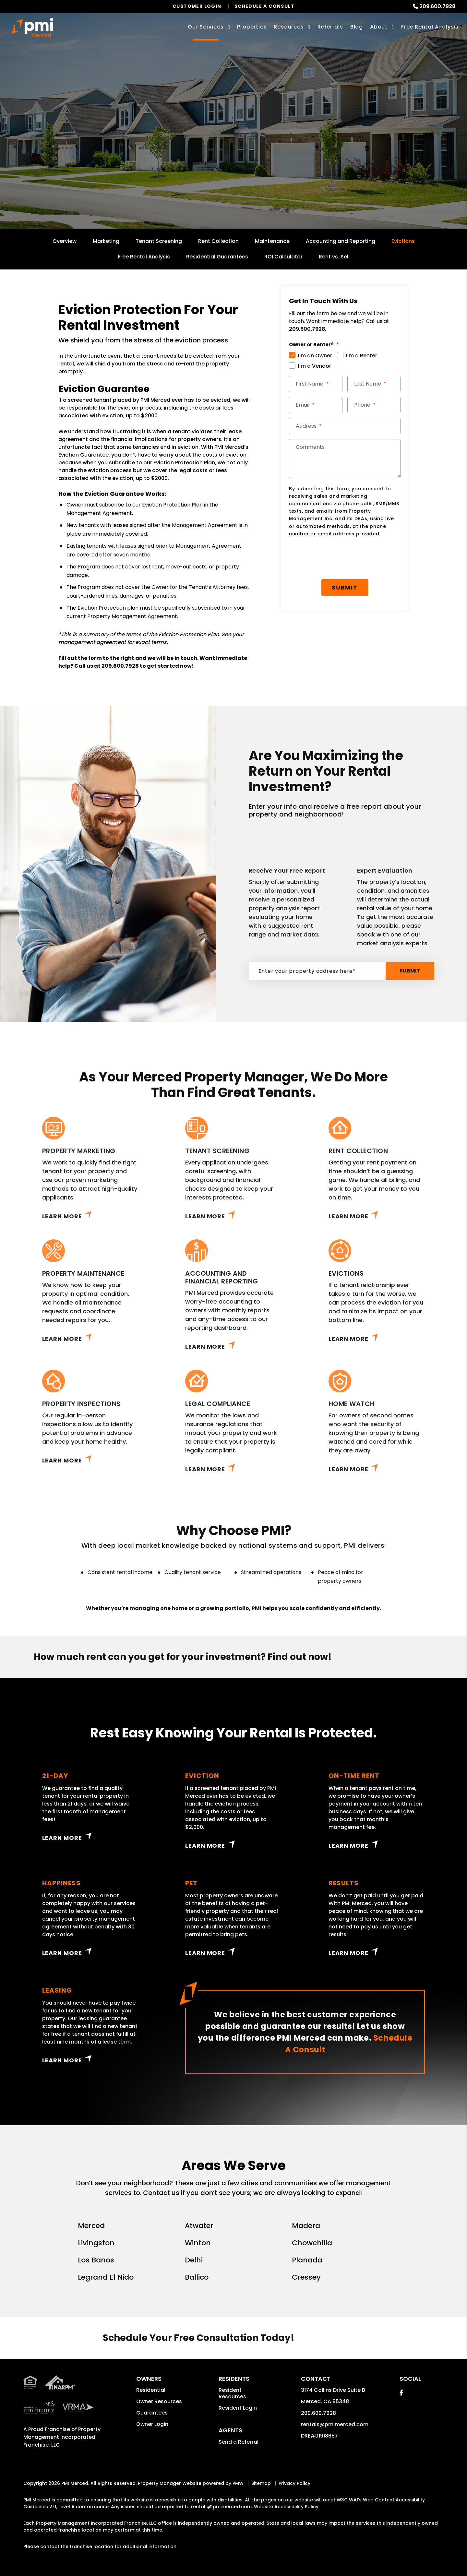 The width and height of the screenshot is (467, 2576). Describe the element at coordinates (314, 366) in the screenshot. I see `I'm a Vendor [tab]` at that location.